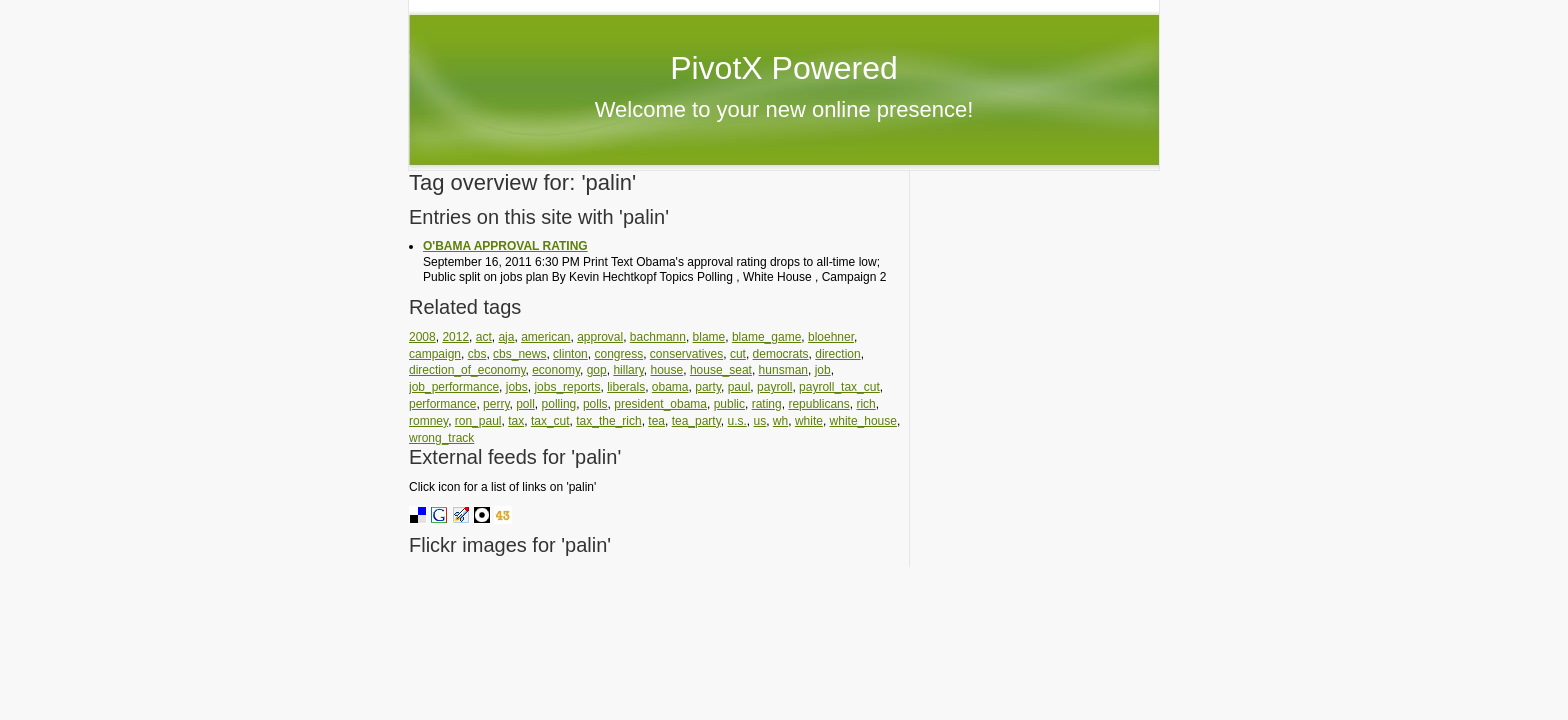 This screenshot has width=1568, height=720. I want to click on president_obama, so click(660, 404).